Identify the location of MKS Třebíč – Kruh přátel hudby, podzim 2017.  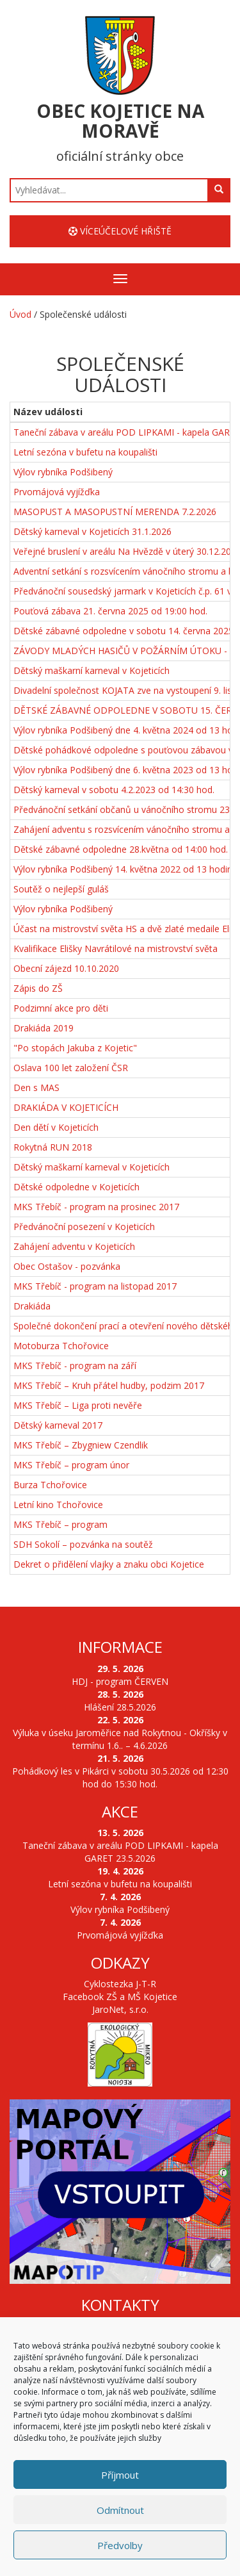
(108, 1385).